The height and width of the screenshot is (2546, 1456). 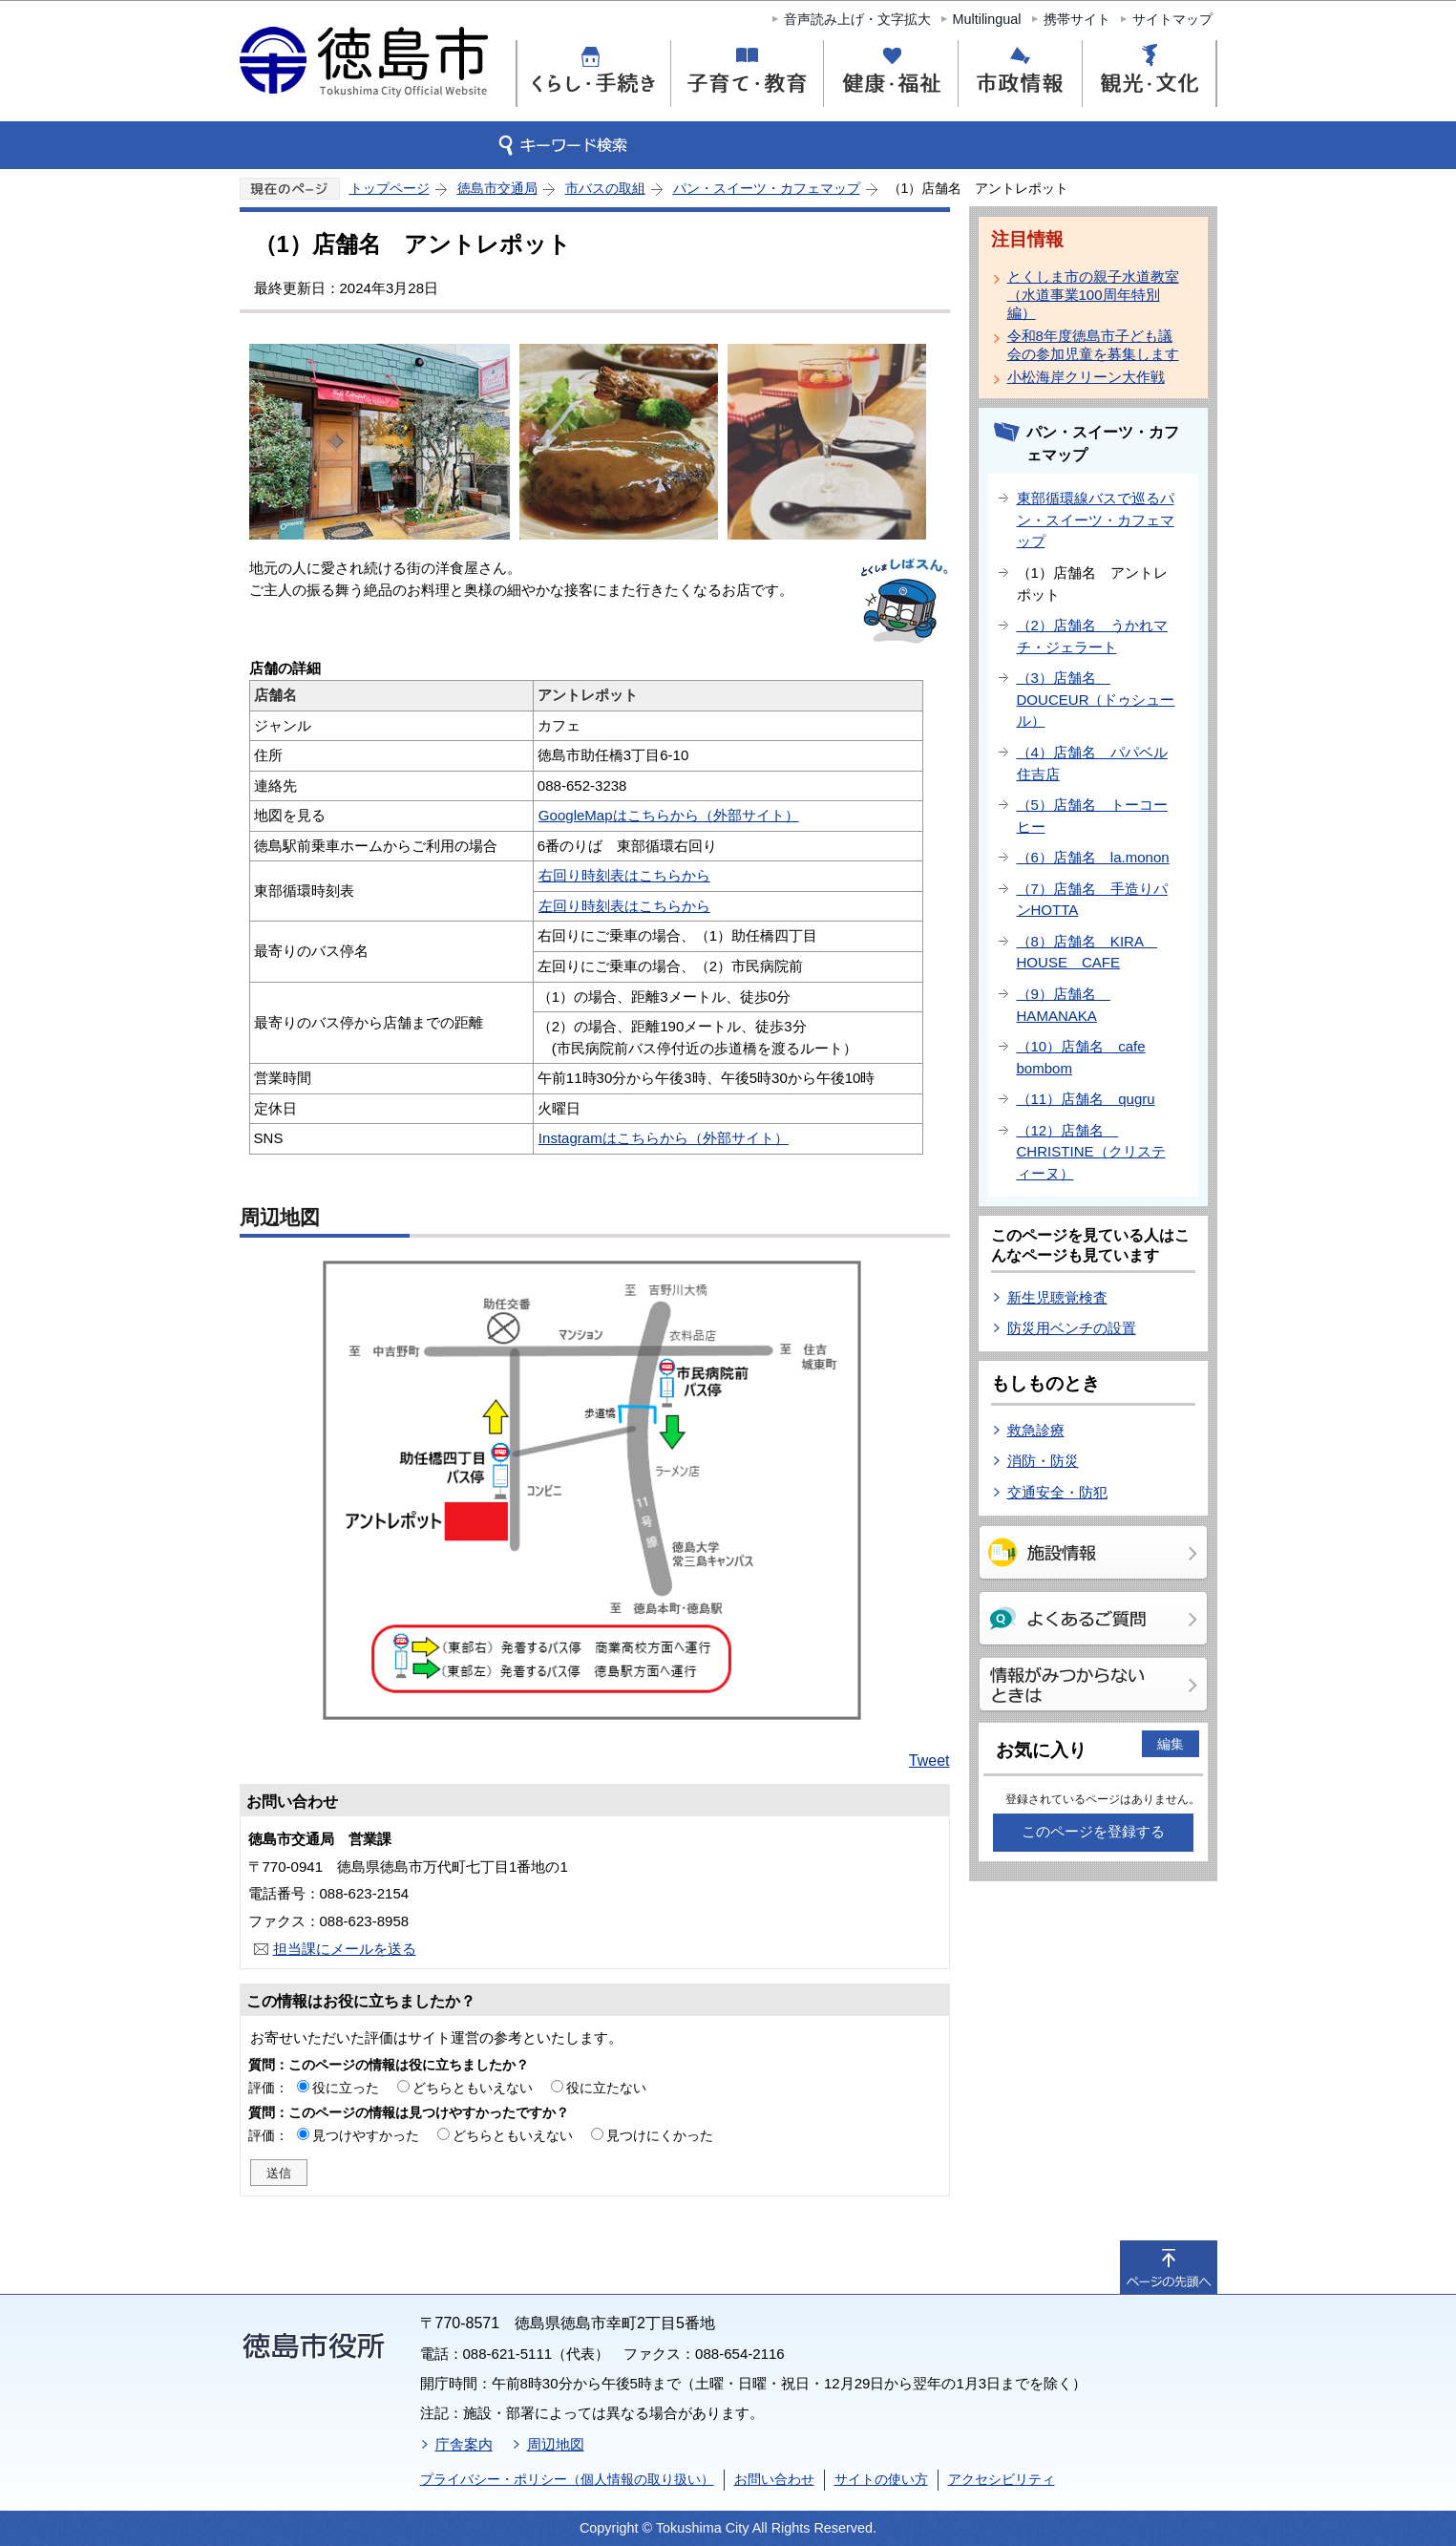 I want to click on トップページ, so click(x=389, y=188).